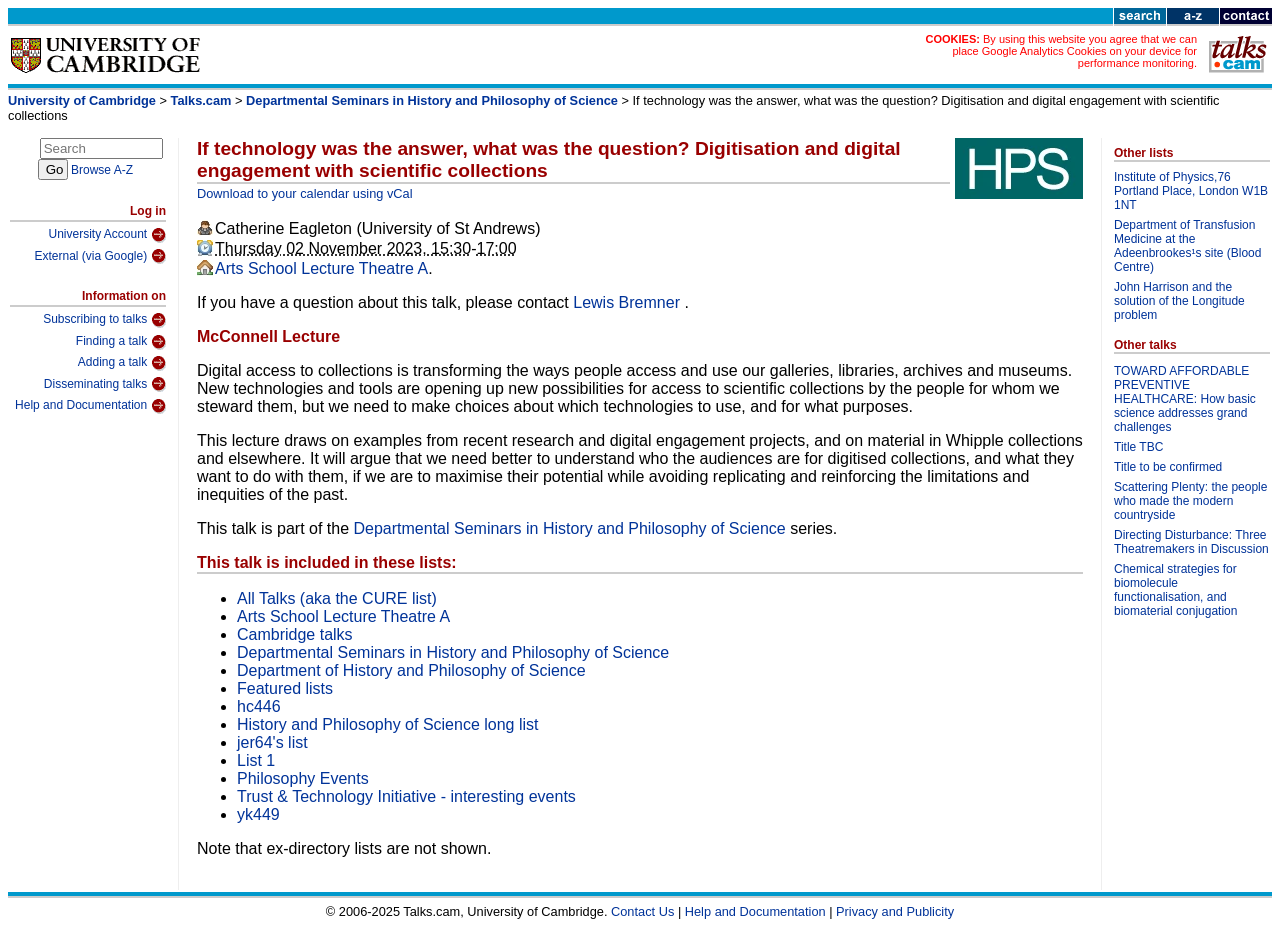  I want to click on Department of History and Philosophy of Science, so click(411, 670).